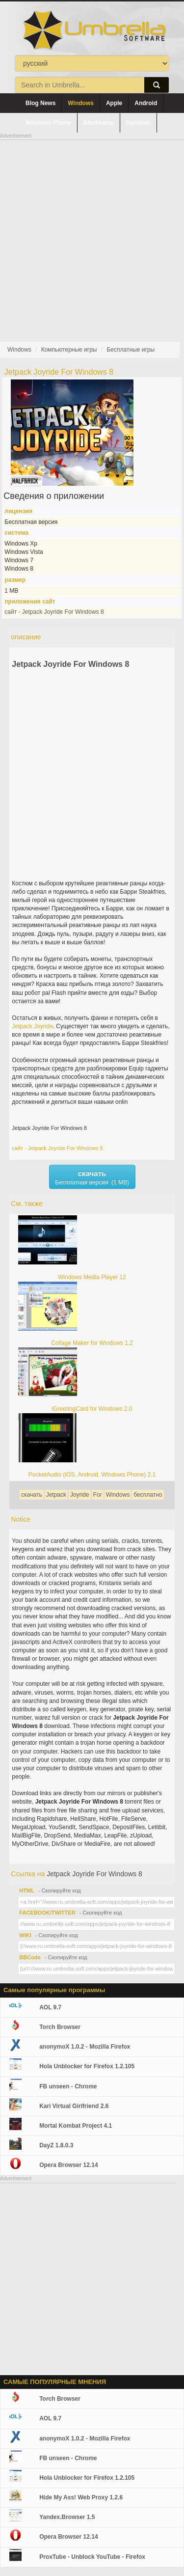 The height and width of the screenshot is (2576, 184). Describe the element at coordinates (67, 2517) in the screenshot. I see `Yandex.Browser 1.5` at that location.